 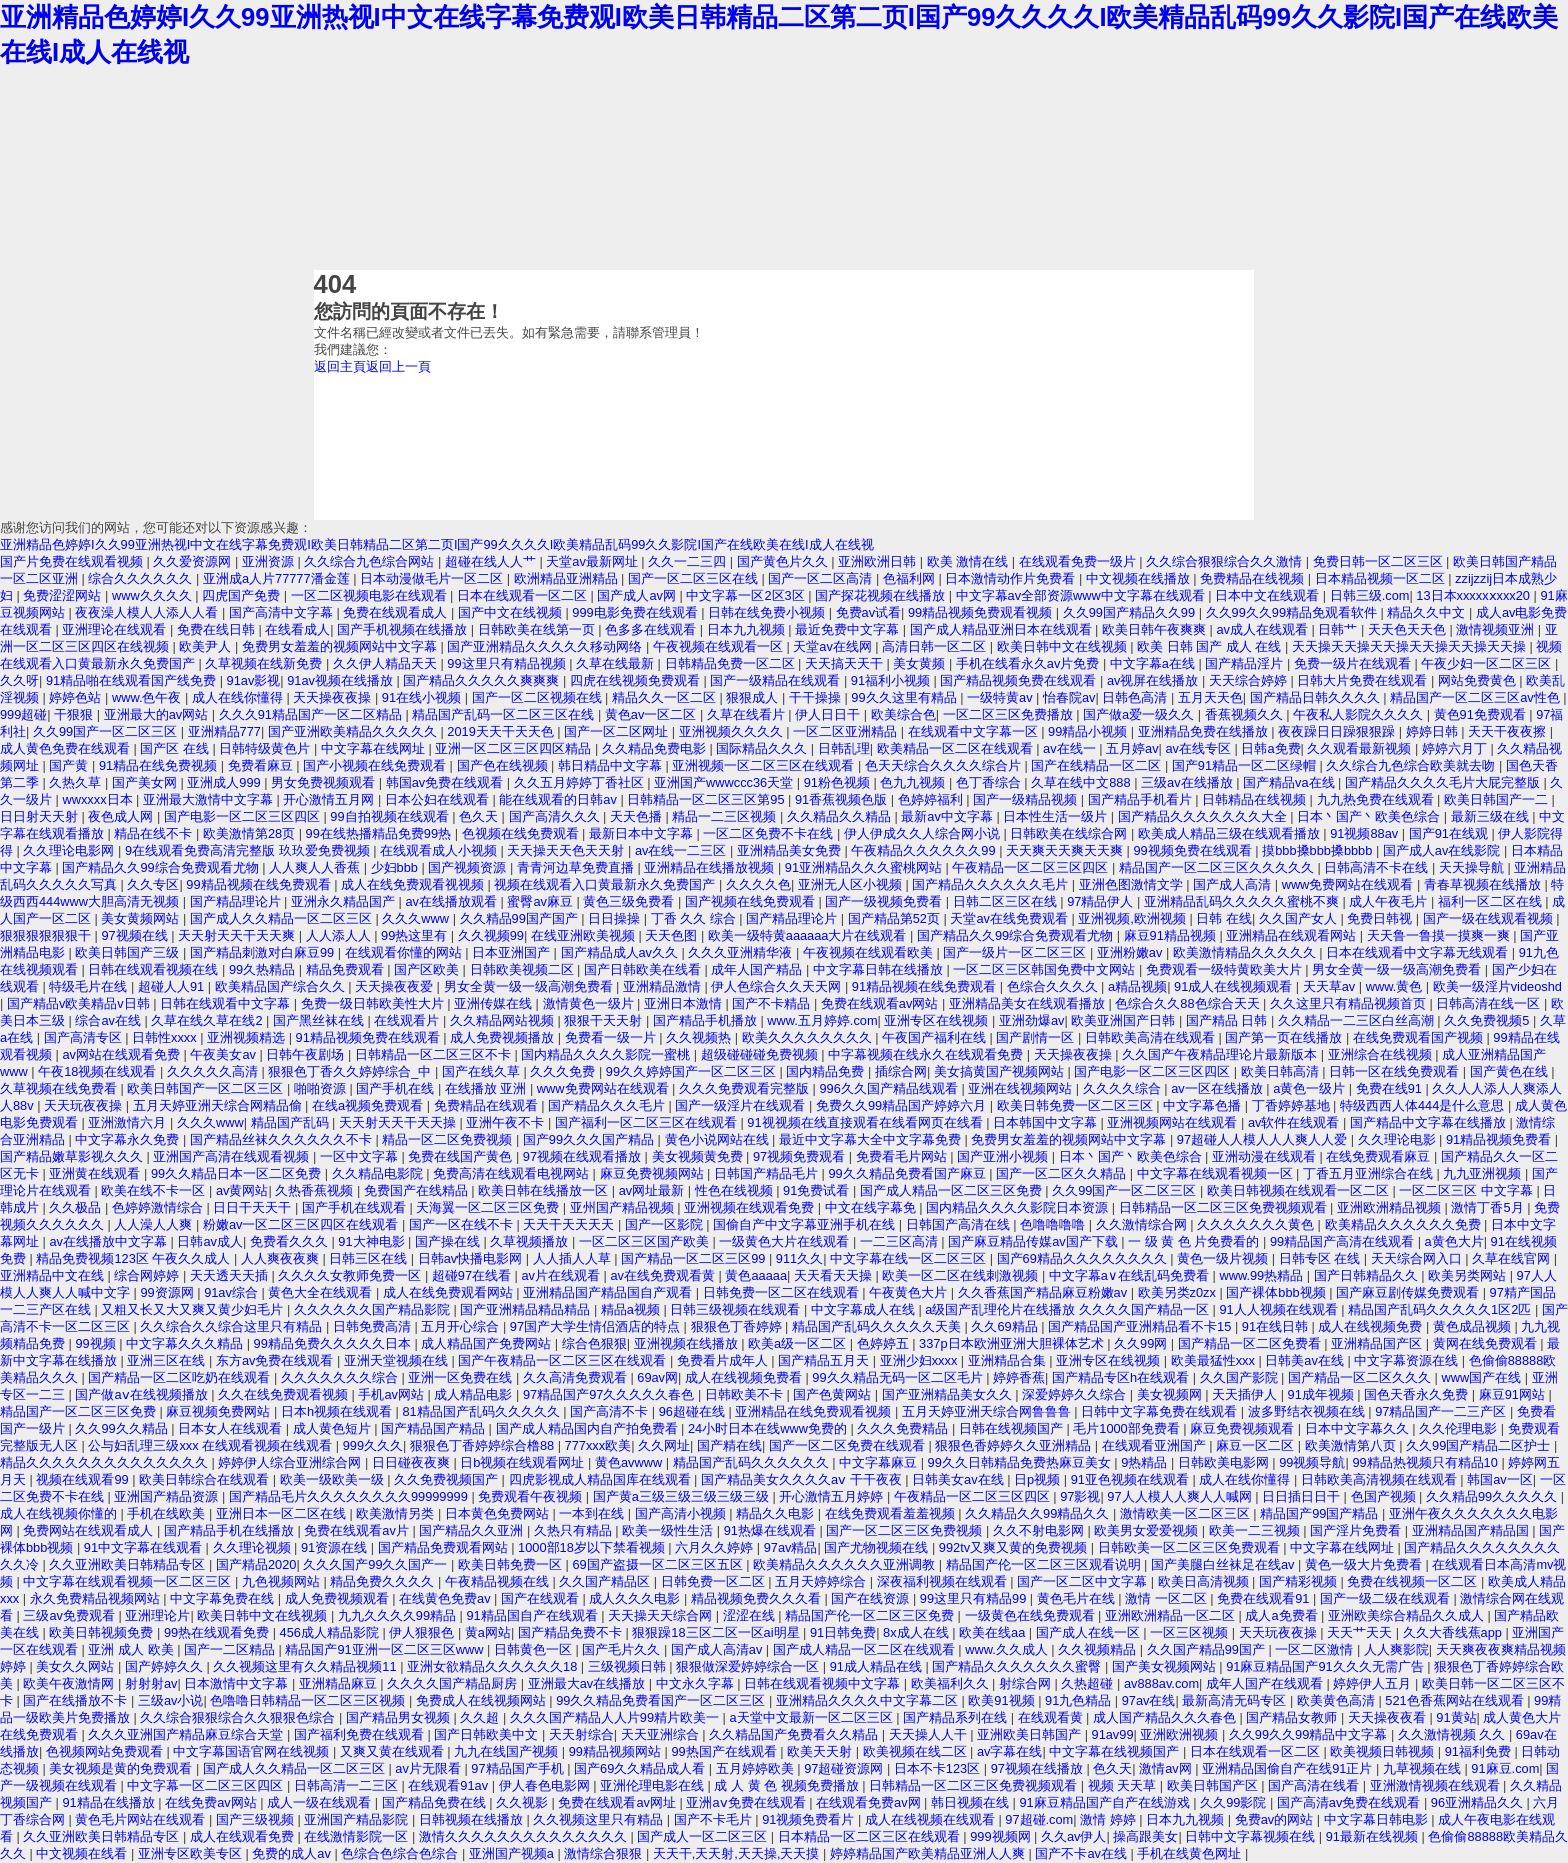 What do you see at coordinates (283, 612) in the screenshot?
I see `国产高清中文字幕` at bounding box center [283, 612].